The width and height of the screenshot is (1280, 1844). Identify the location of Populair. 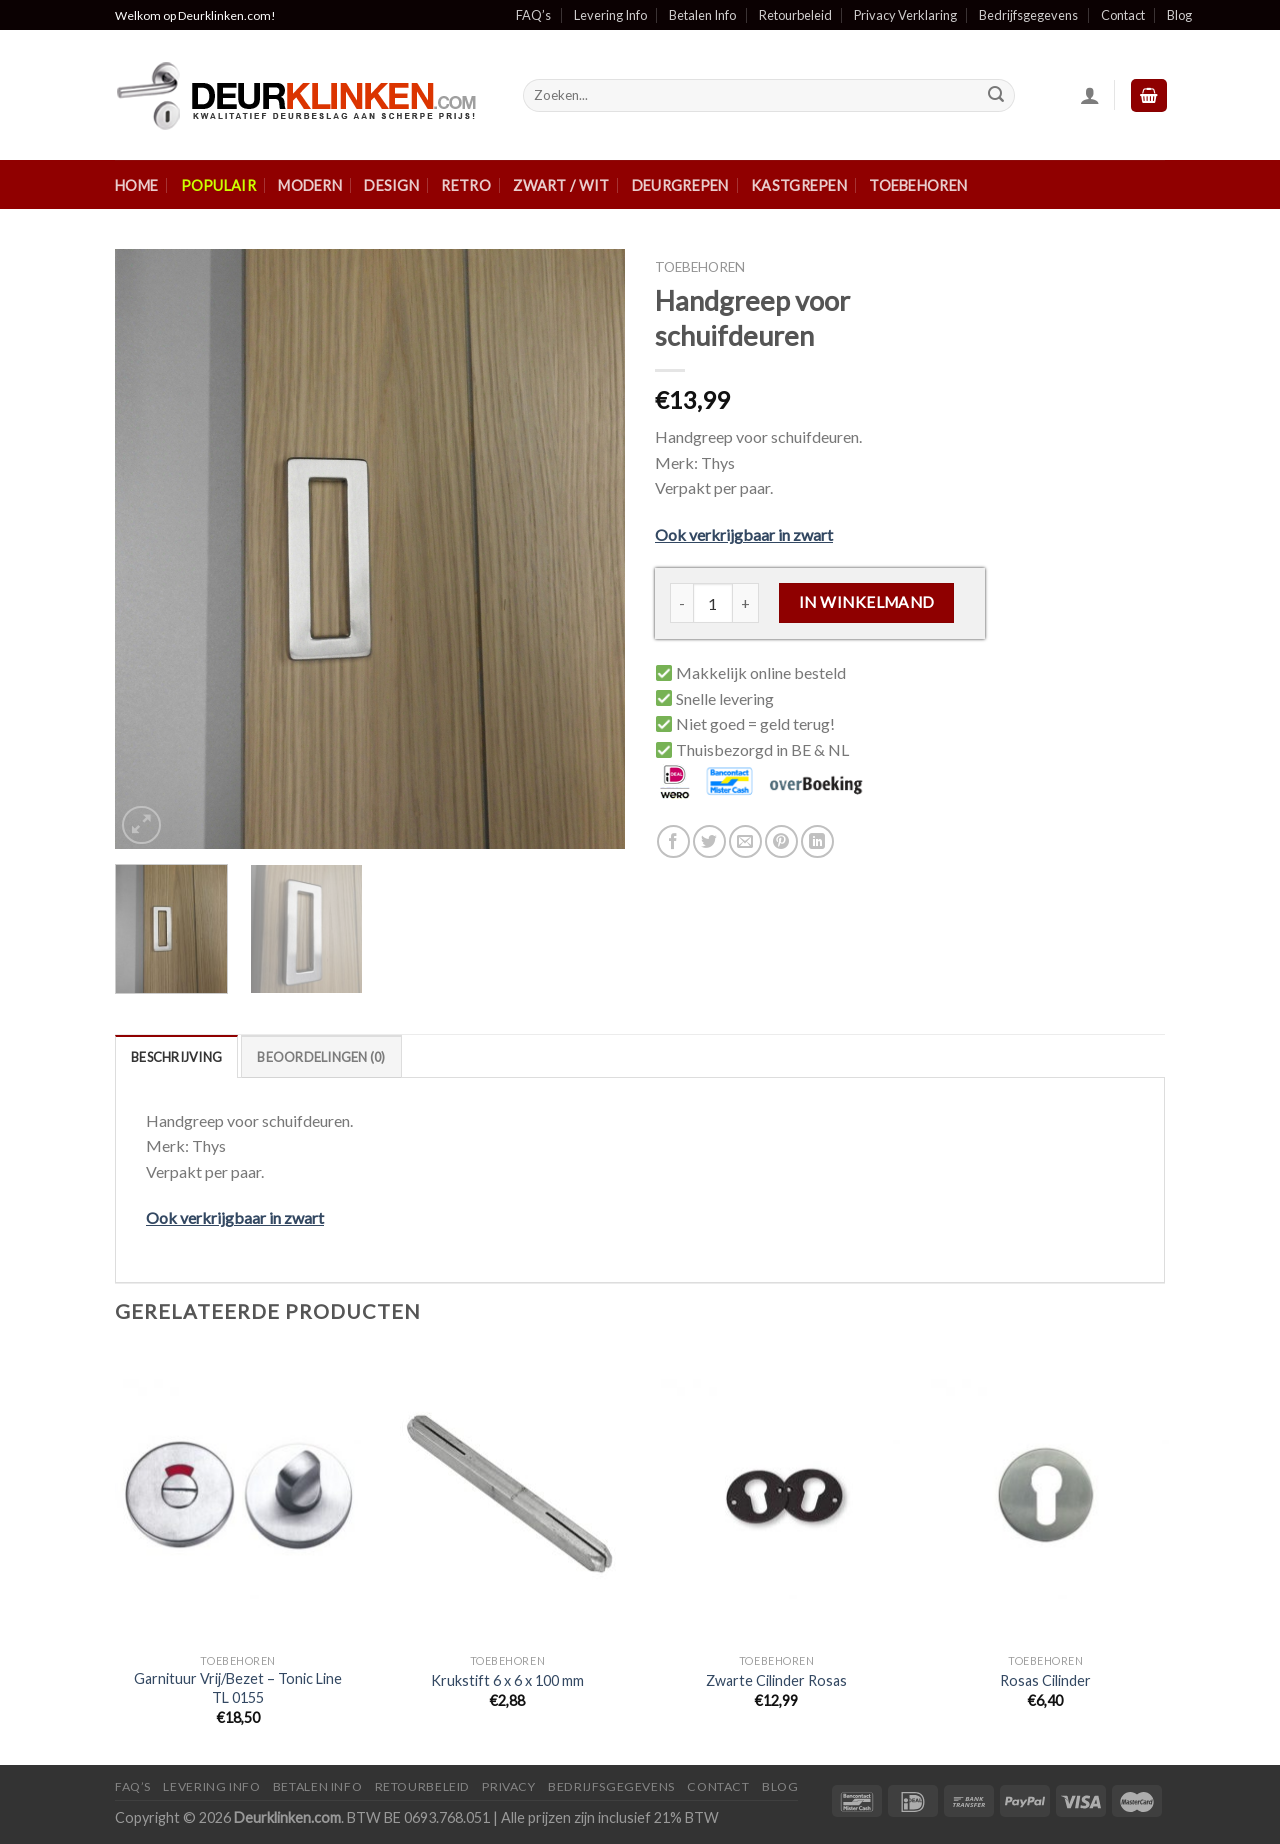
(218, 185).